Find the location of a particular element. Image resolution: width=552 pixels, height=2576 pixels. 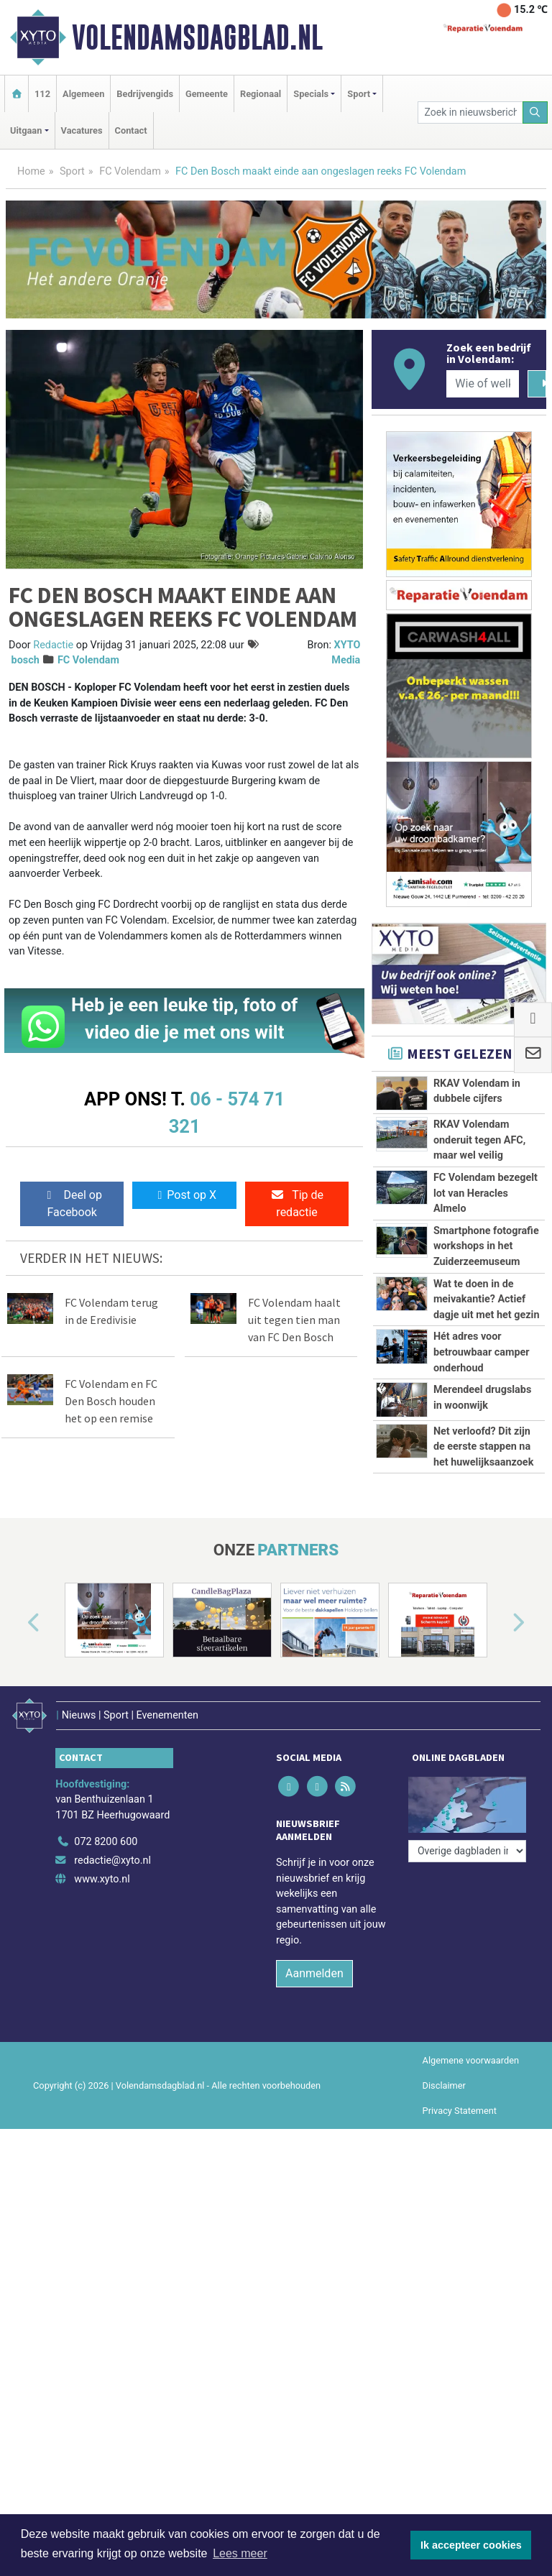

Home is located at coordinates (31, 171).